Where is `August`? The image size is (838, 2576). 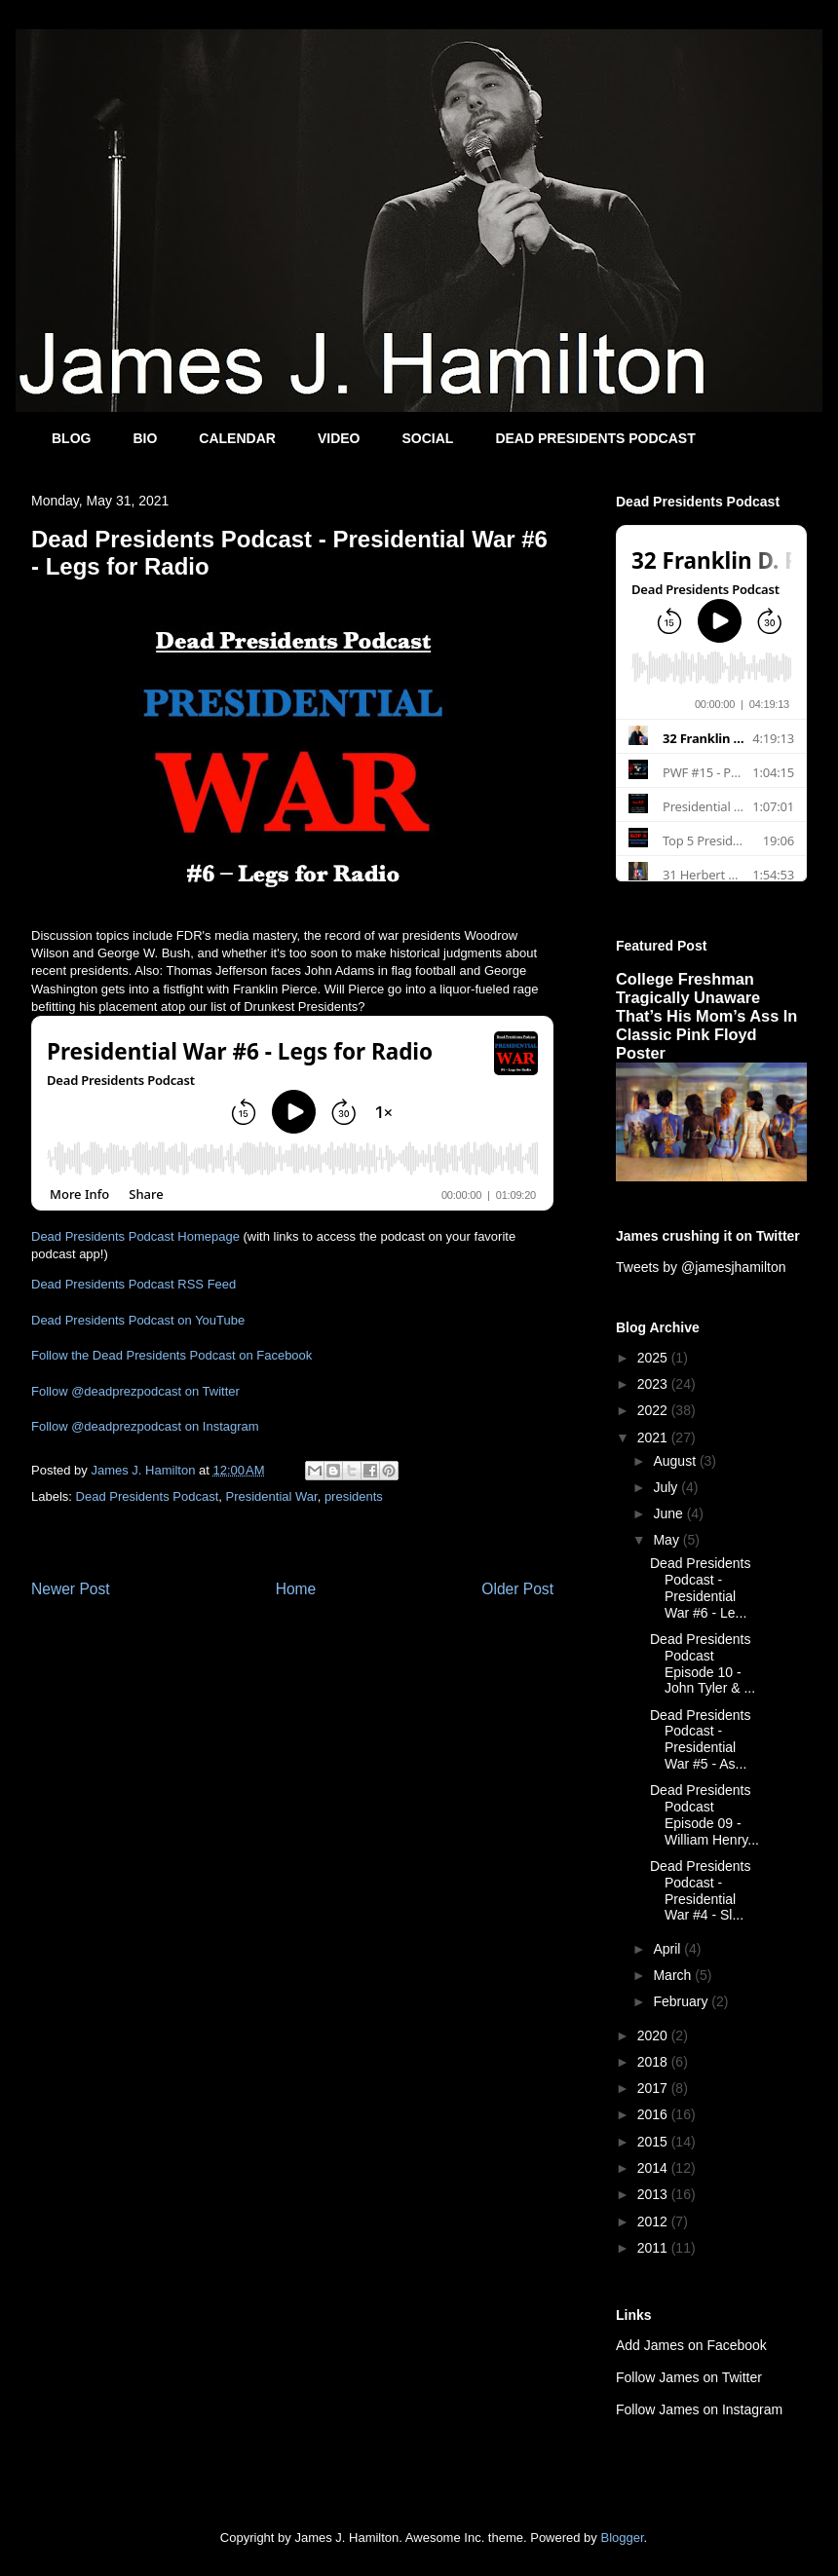
August is located at coordinates (676, 1461).